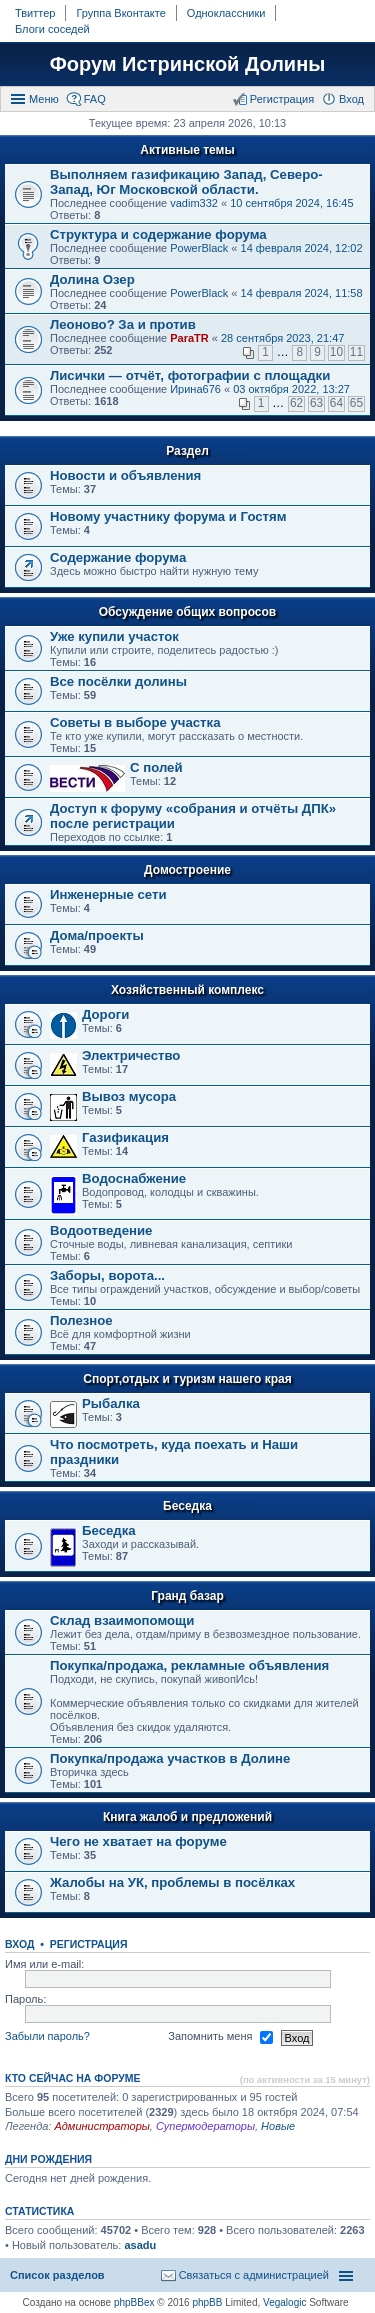 The height and width of the screenshot is (2313, 375). I want to click on Забыли пароль?, so click(47, 2037).